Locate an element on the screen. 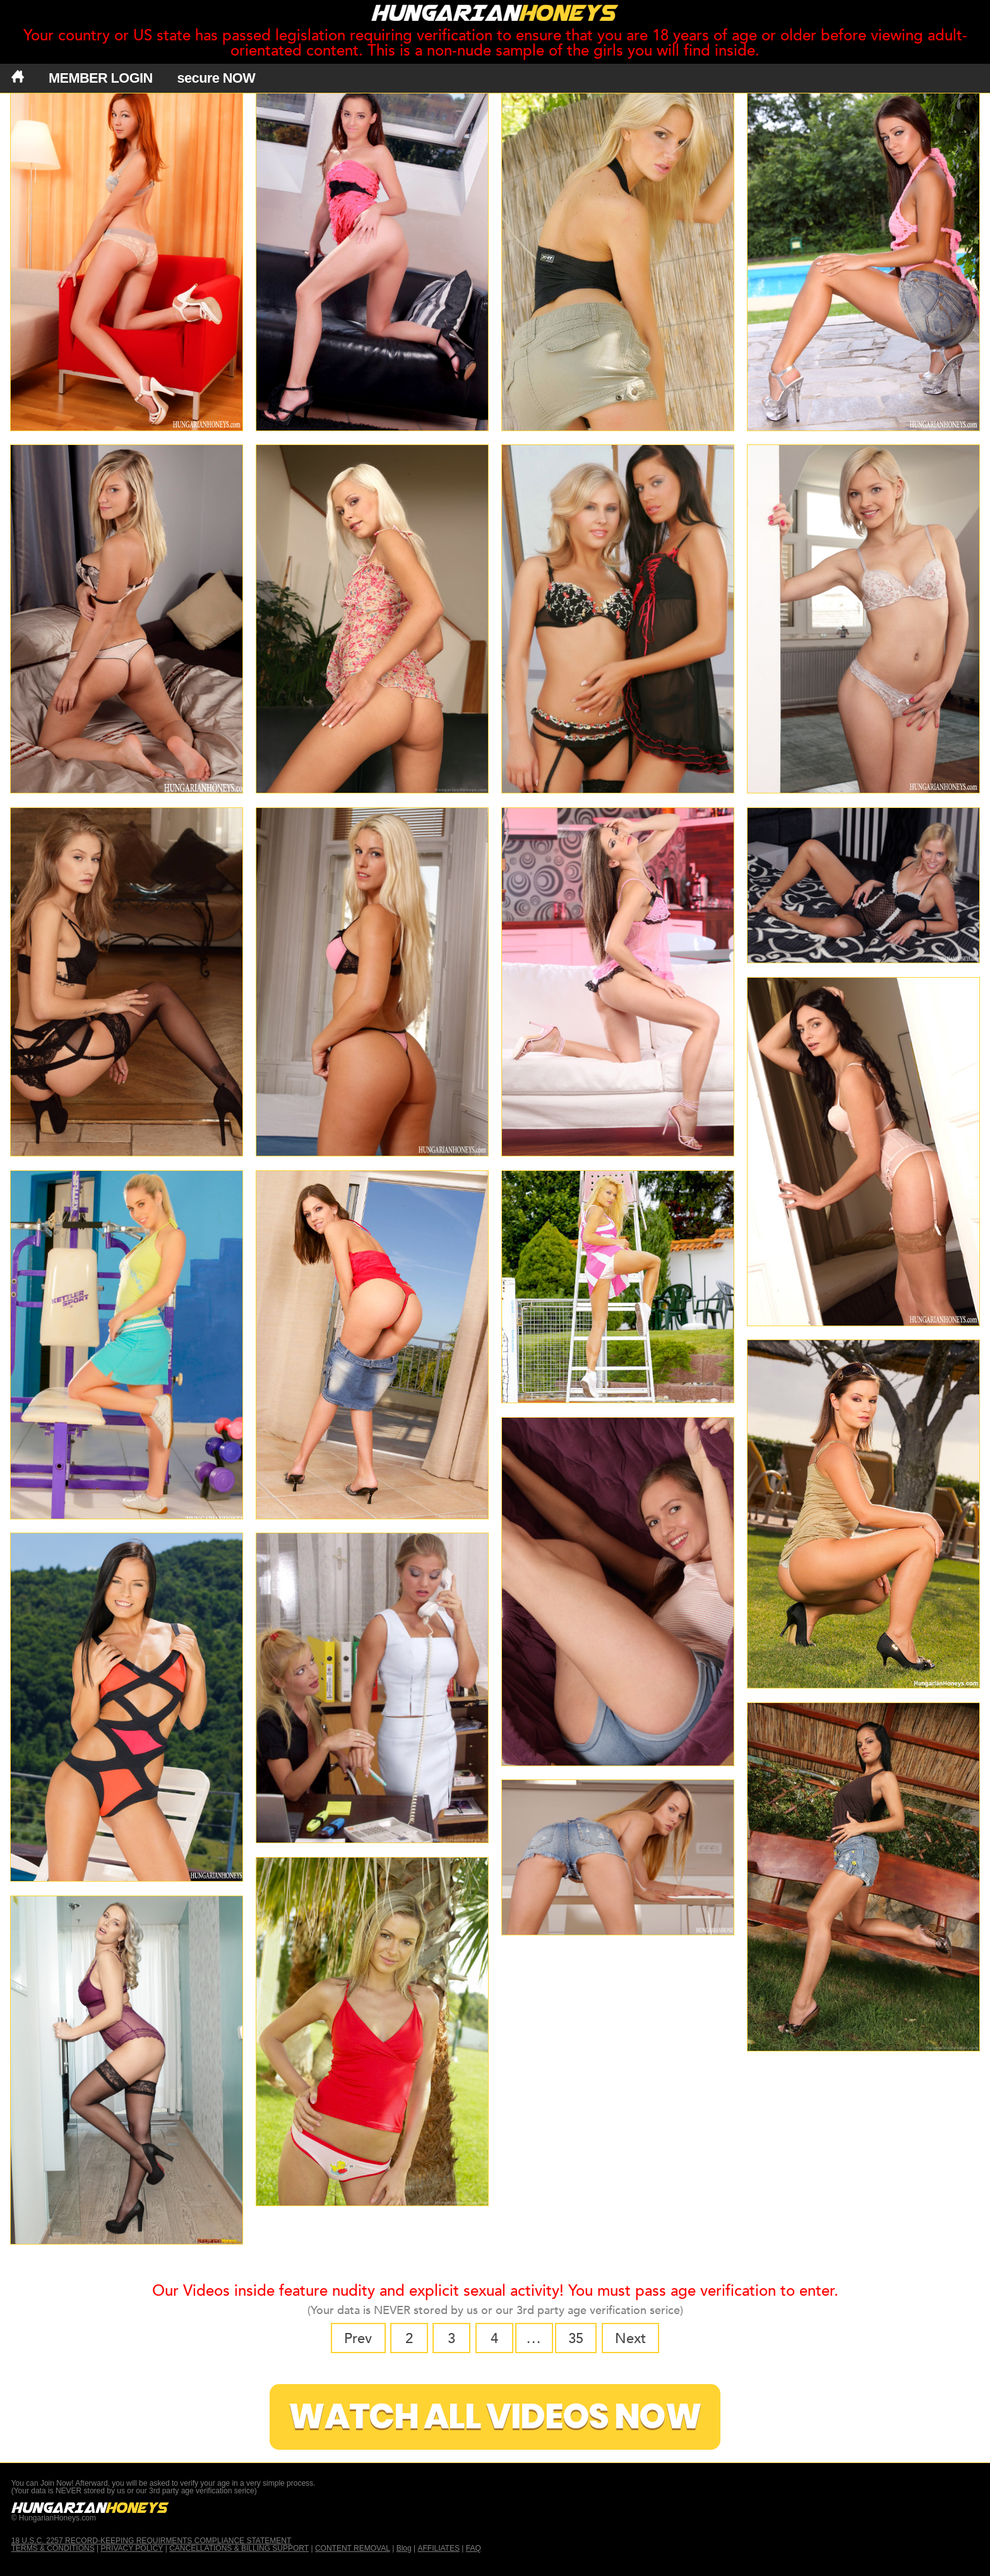  AFFILIATES is located at coordinates (438, 2548).